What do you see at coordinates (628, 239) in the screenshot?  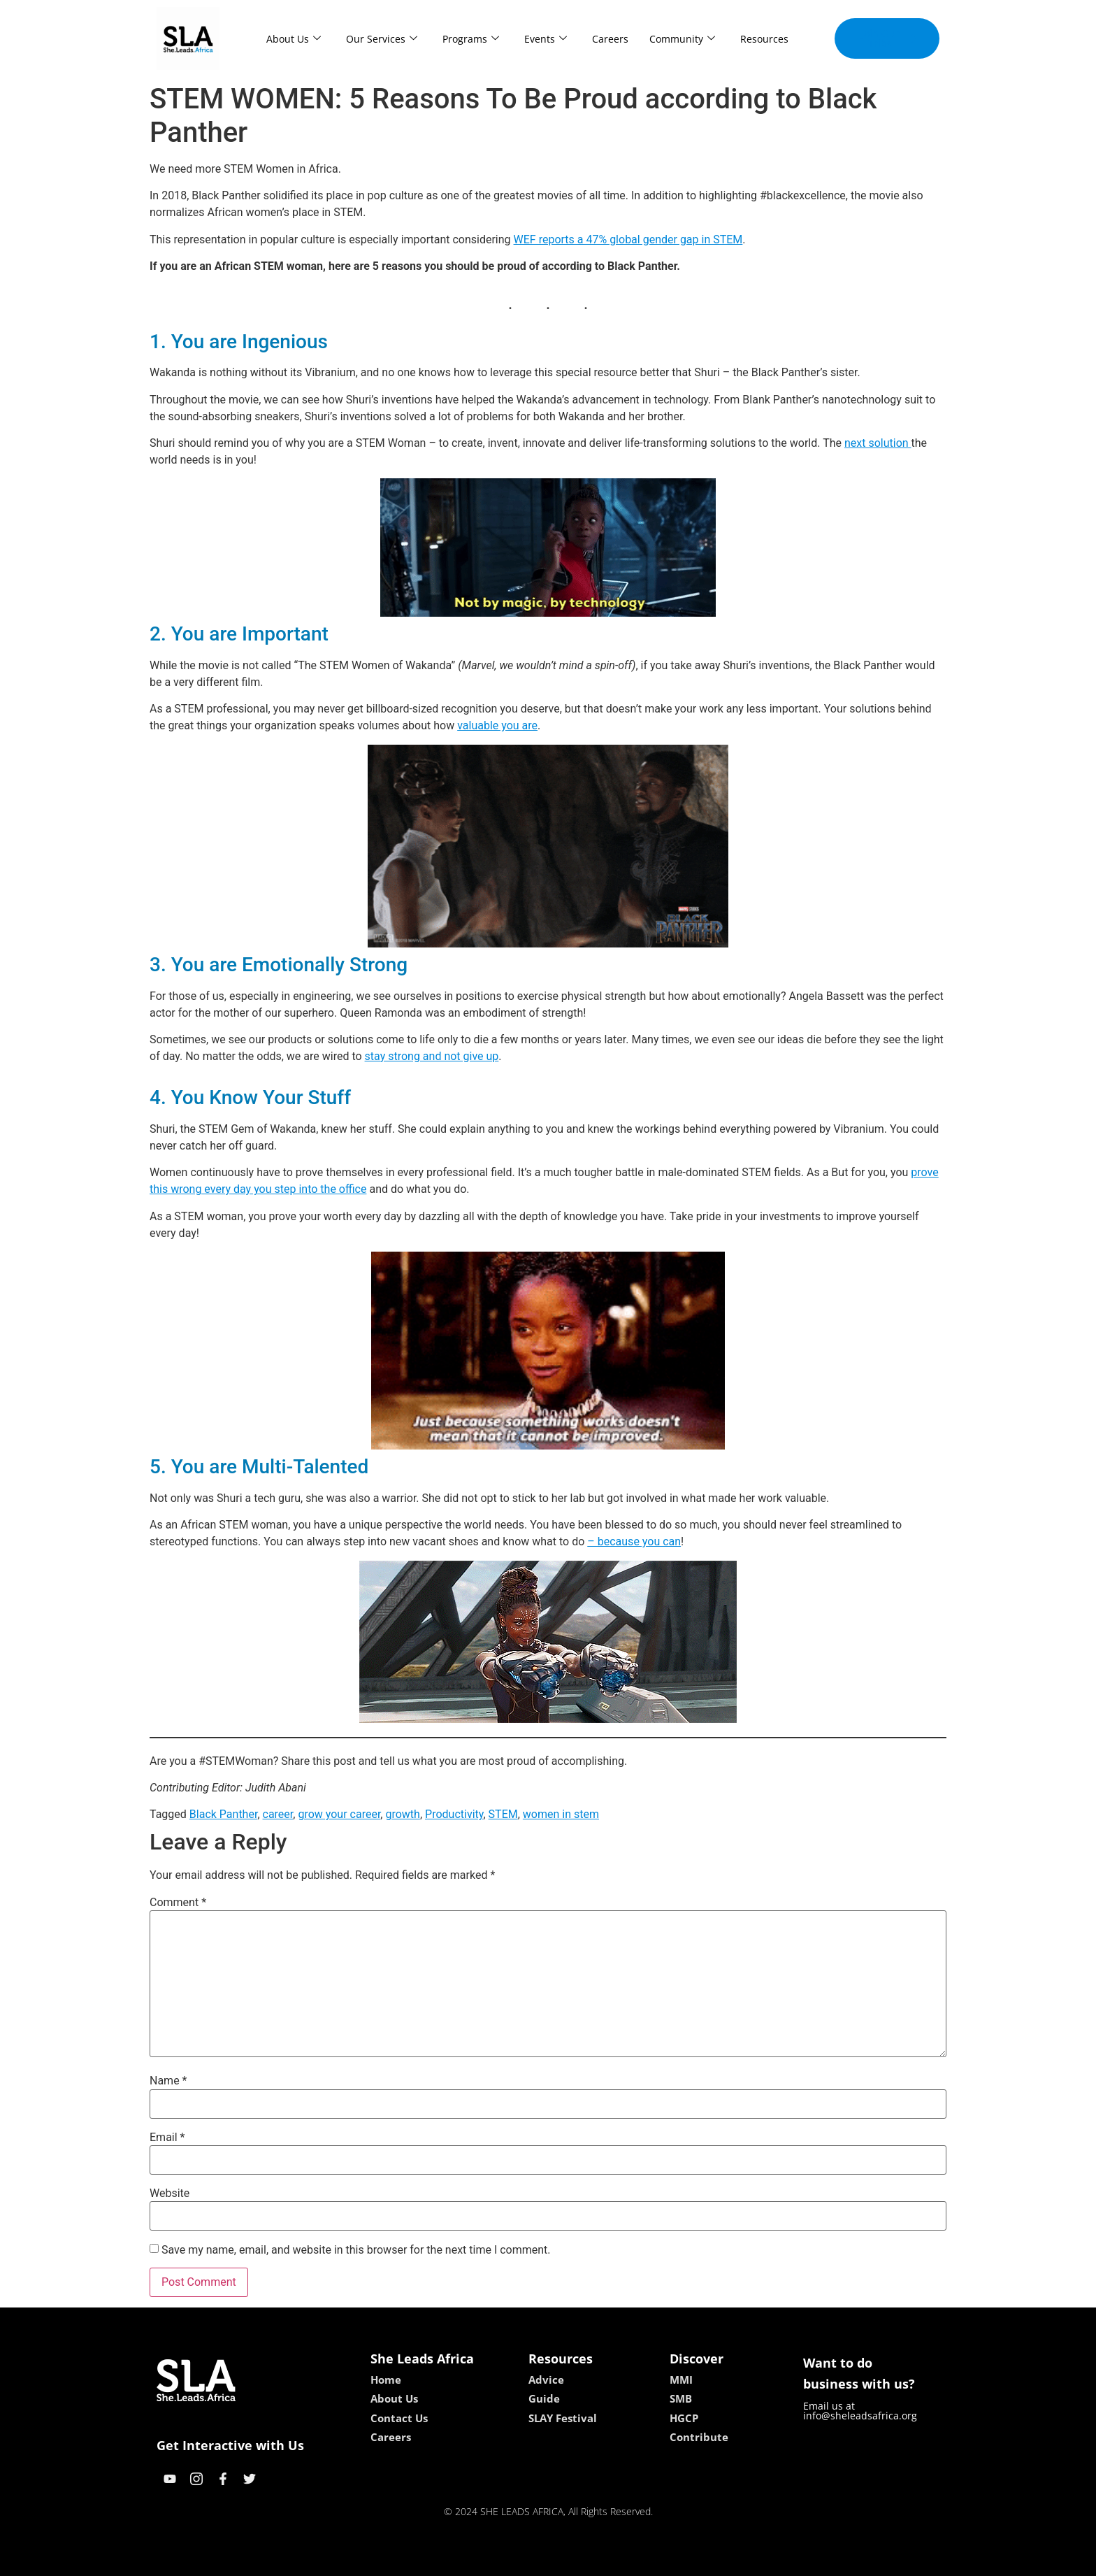 I see `WEF reports a 47% global gender gap in STEM [WEF reports a 47% global gender gap in STEM (opens in a new tab)]` at bounding box center [628, 239].